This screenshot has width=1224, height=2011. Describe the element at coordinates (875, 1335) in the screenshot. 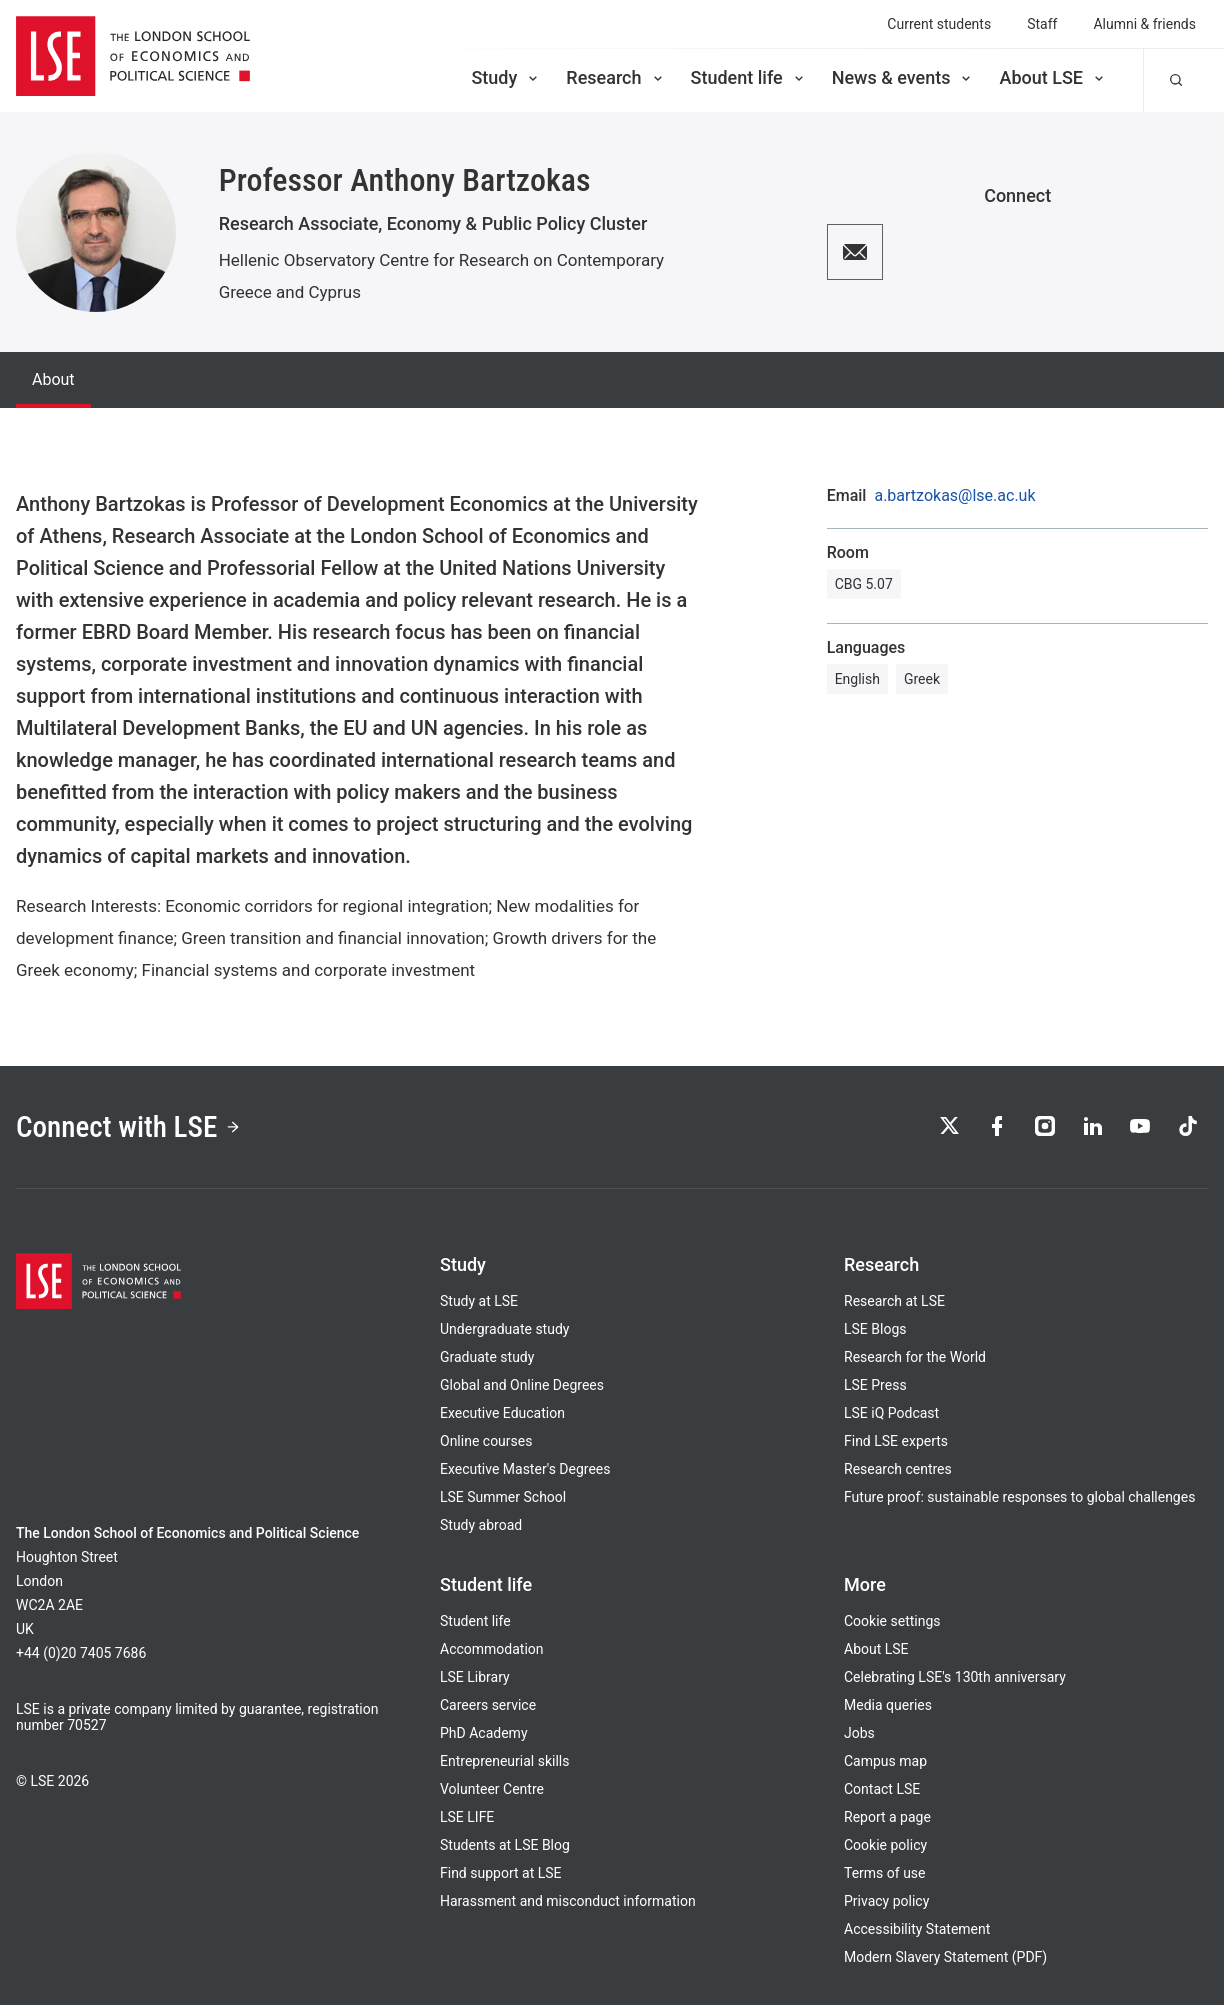

I see `LSE Blogs` at that location.